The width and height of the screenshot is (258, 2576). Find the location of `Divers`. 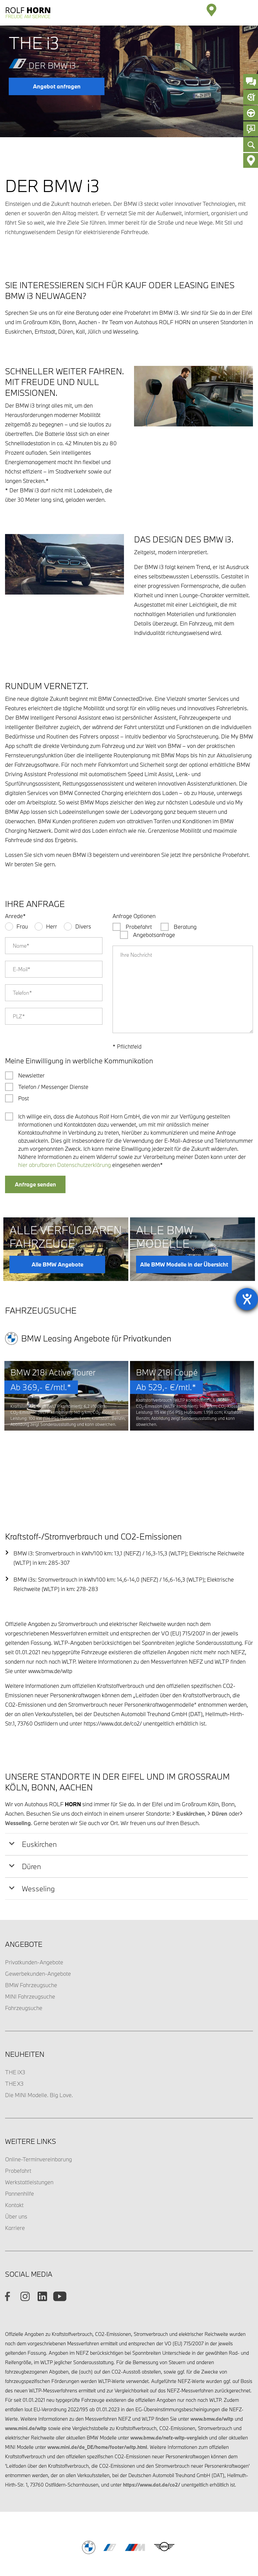

Divers is located at coordinates (83, 926).